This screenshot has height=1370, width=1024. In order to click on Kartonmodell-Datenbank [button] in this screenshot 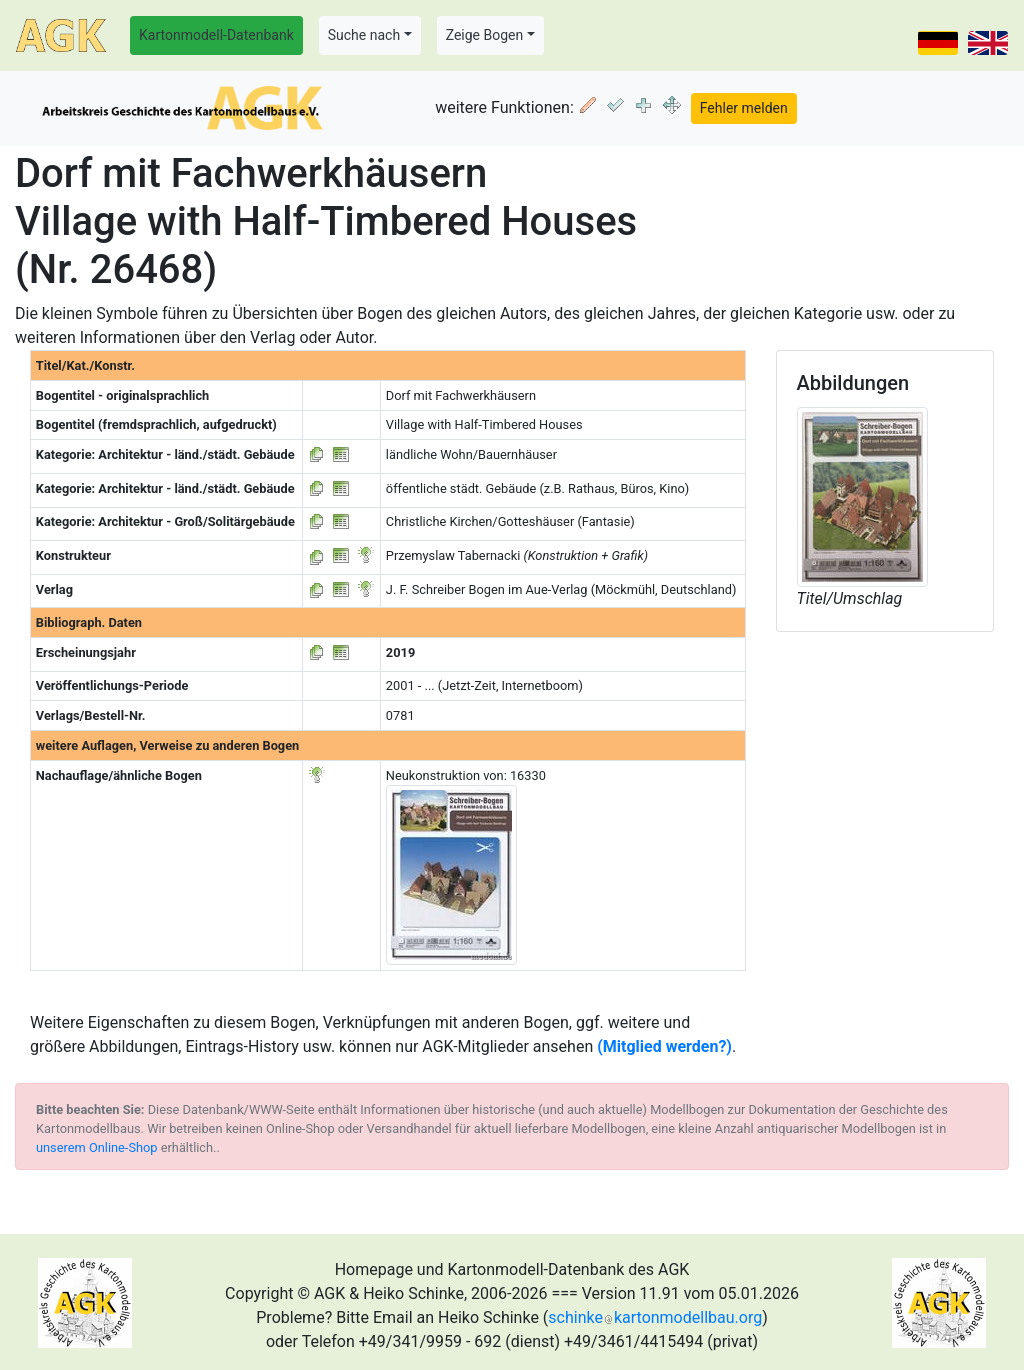, I will do `click(216, 35)`.